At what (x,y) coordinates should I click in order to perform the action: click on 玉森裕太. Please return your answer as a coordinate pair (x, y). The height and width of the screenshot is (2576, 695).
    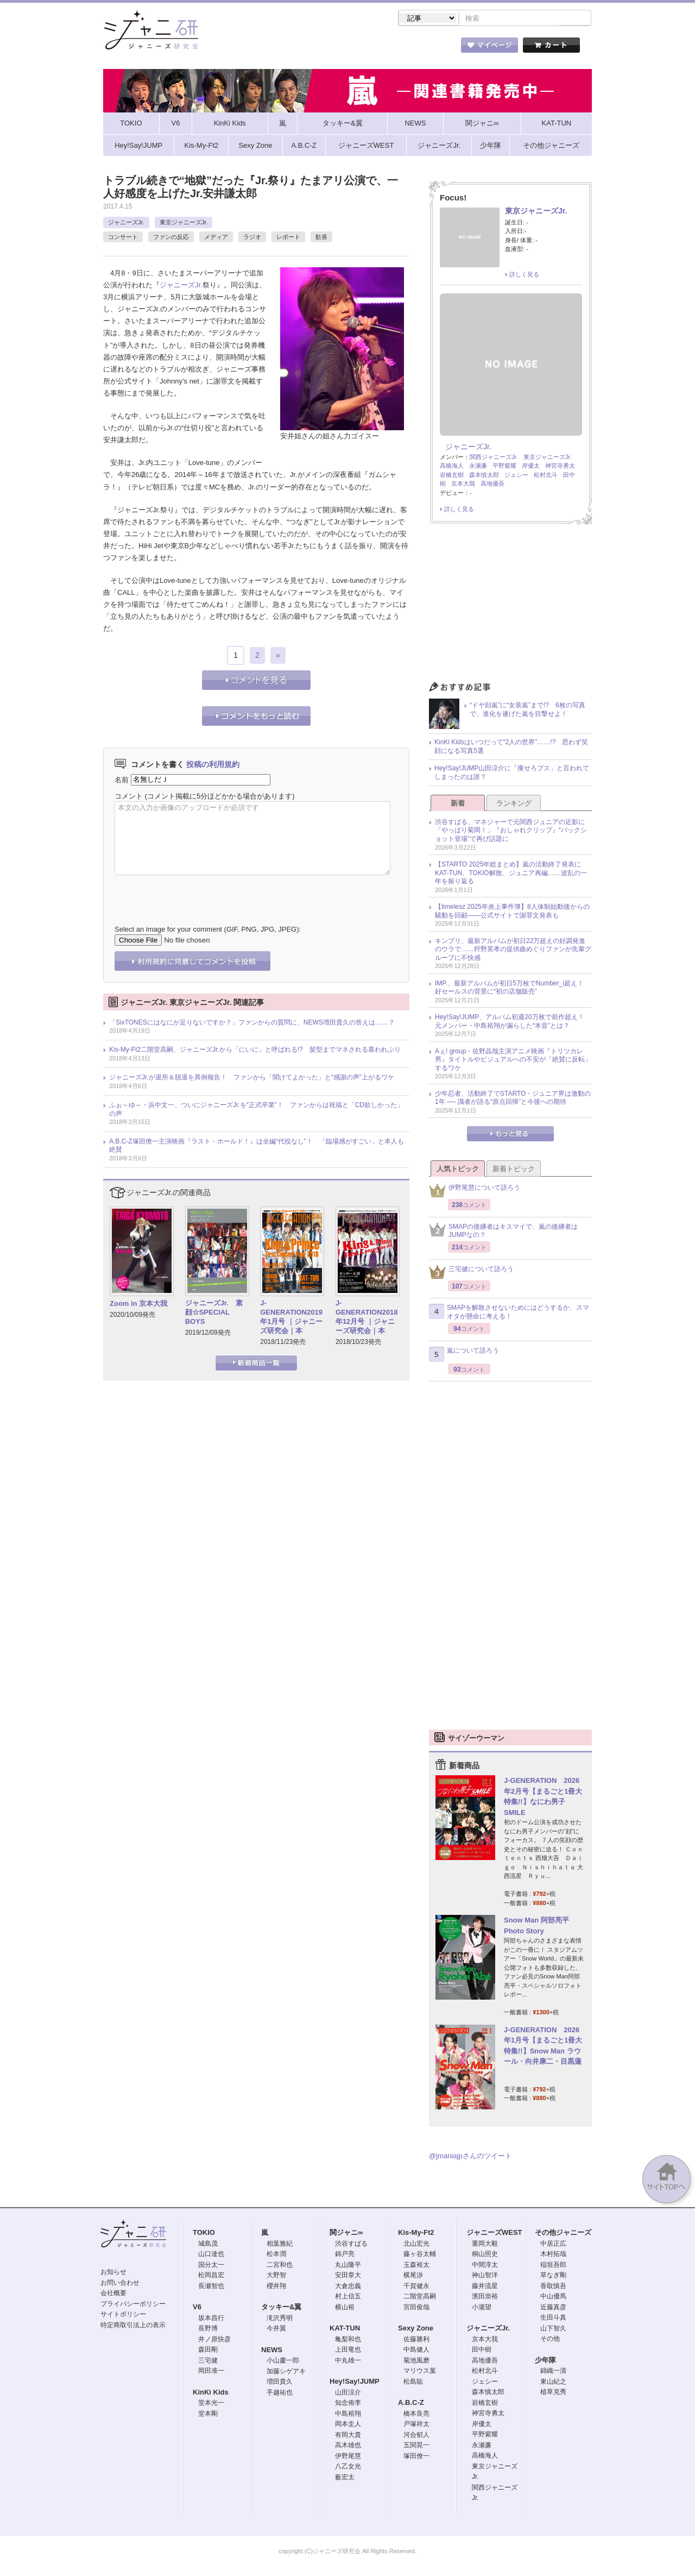
    Looking at the image, I should click on (416, 2266).